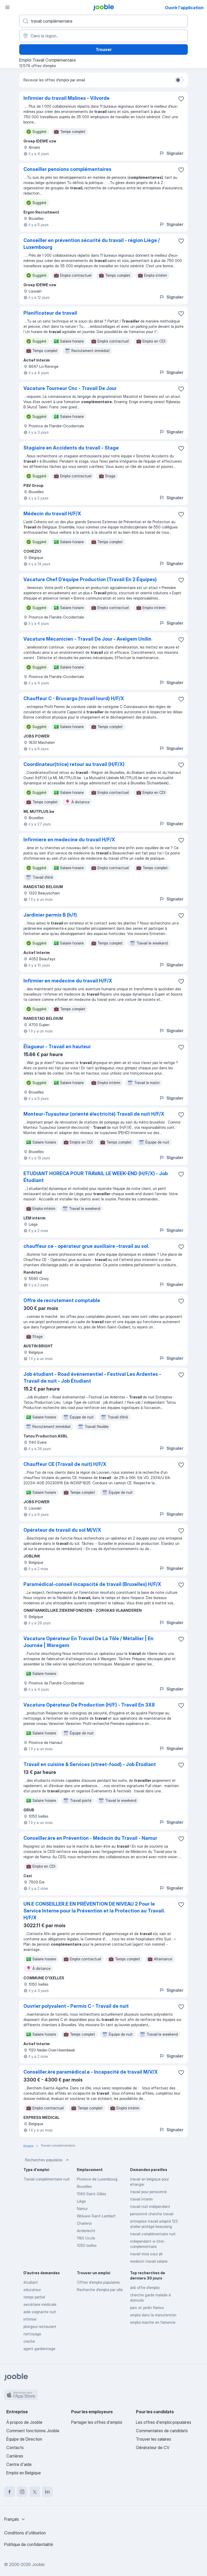  I want to click on Monteur-Tuyauteur (orienté électricité) Travail de nuit H/F/X, so click(93, 1114).